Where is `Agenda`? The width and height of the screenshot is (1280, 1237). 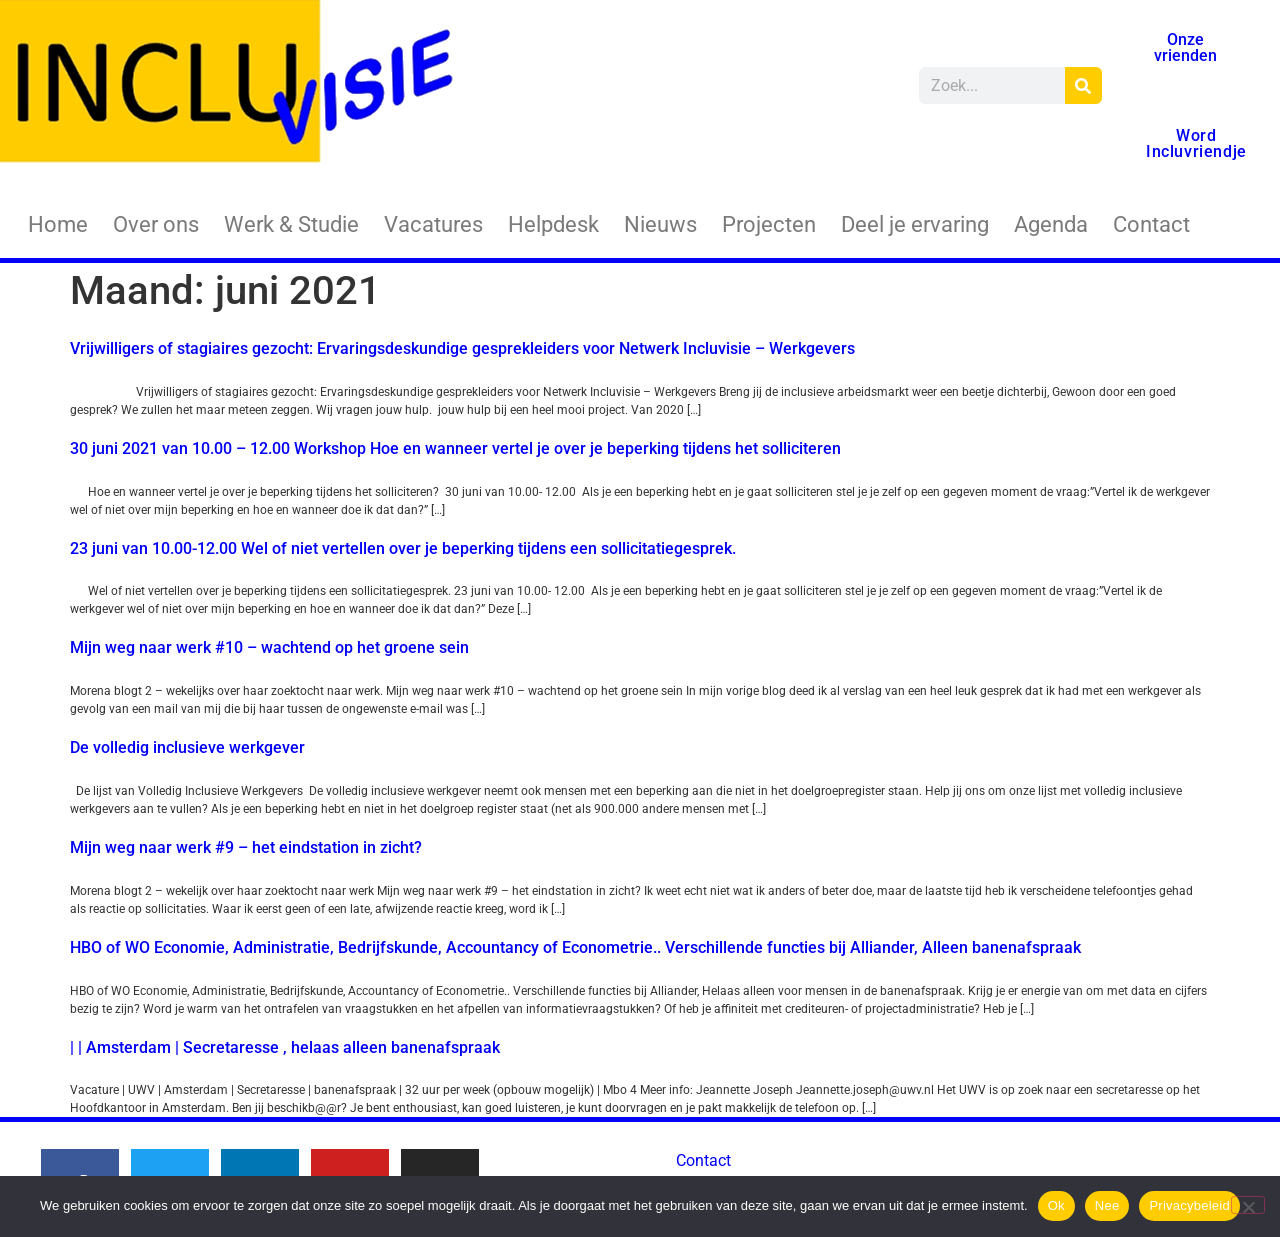 Agenda is located at coordinates (1051, 224).